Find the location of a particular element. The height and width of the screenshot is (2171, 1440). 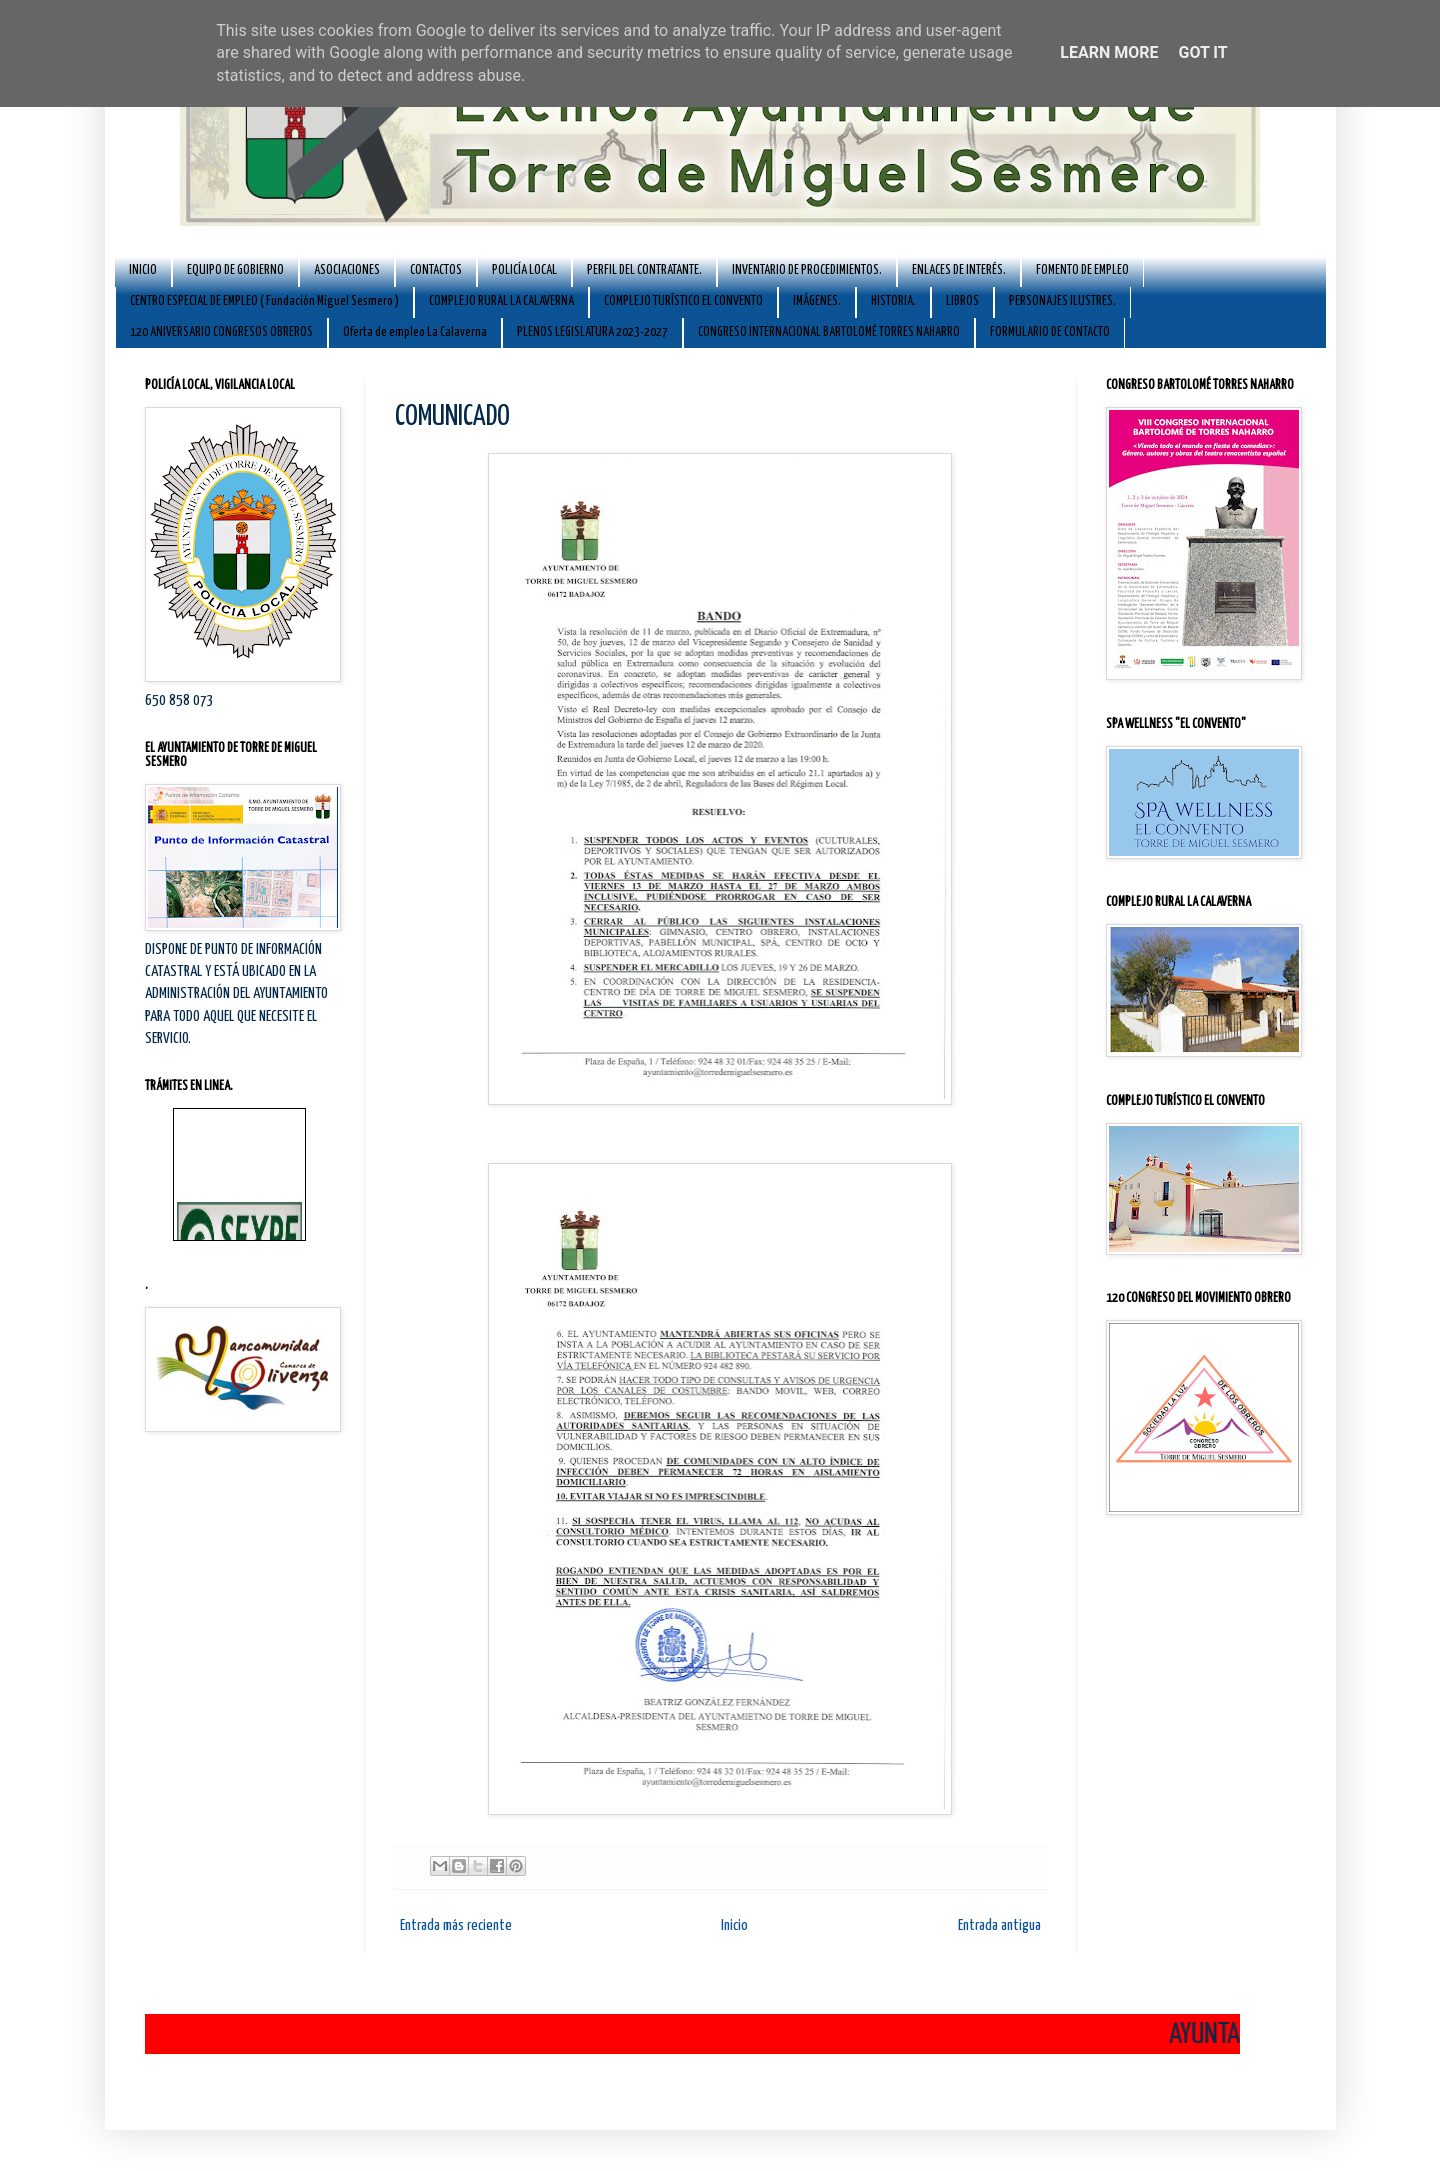

Inicio is located at coordinates (734, 1925).